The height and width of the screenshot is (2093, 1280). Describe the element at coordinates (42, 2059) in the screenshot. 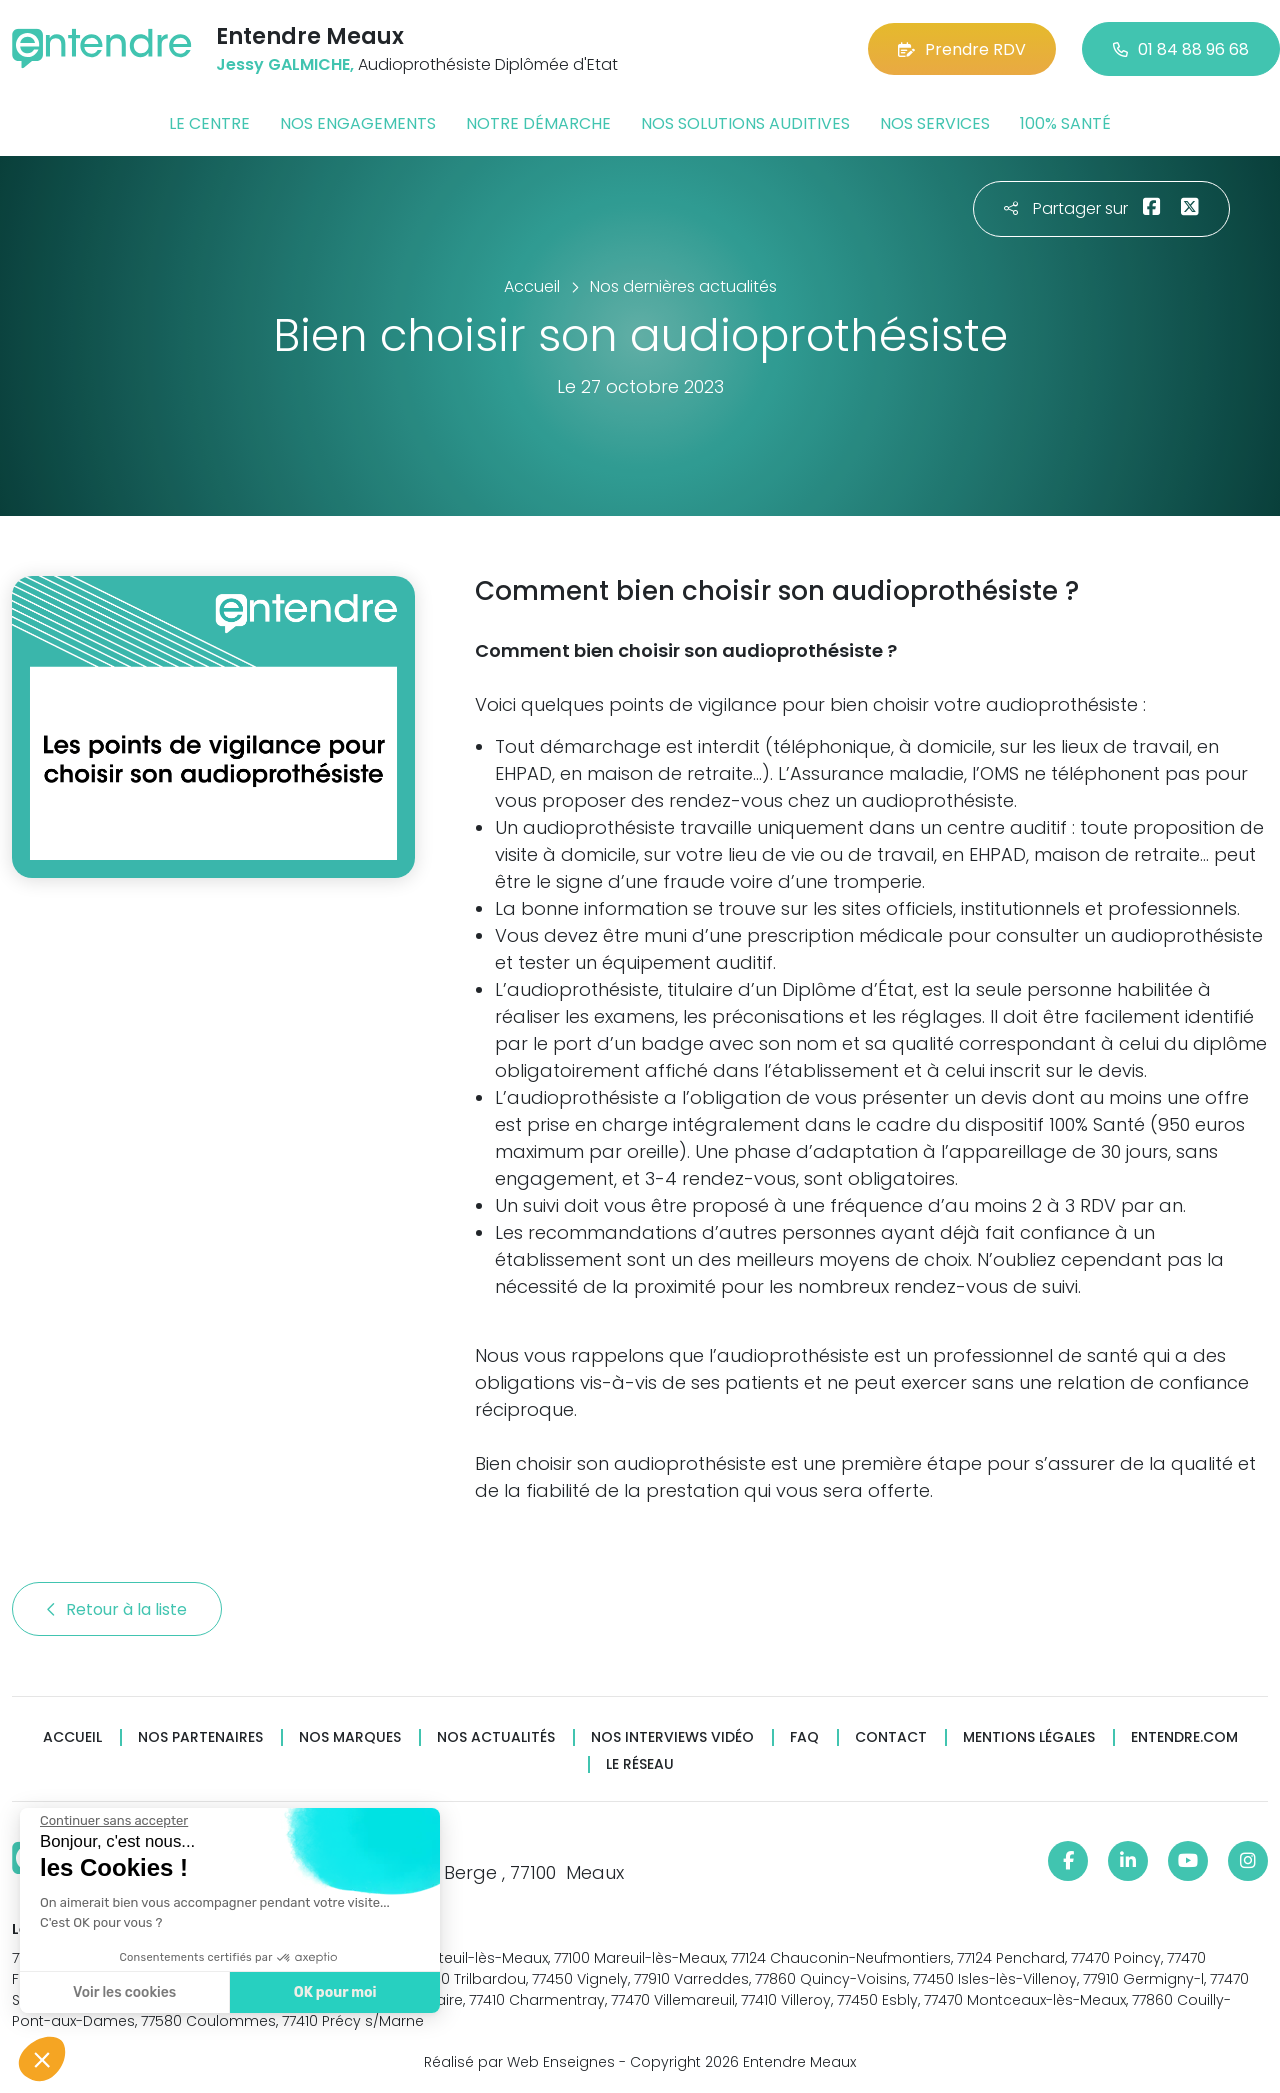

I see `[button]` at that location.